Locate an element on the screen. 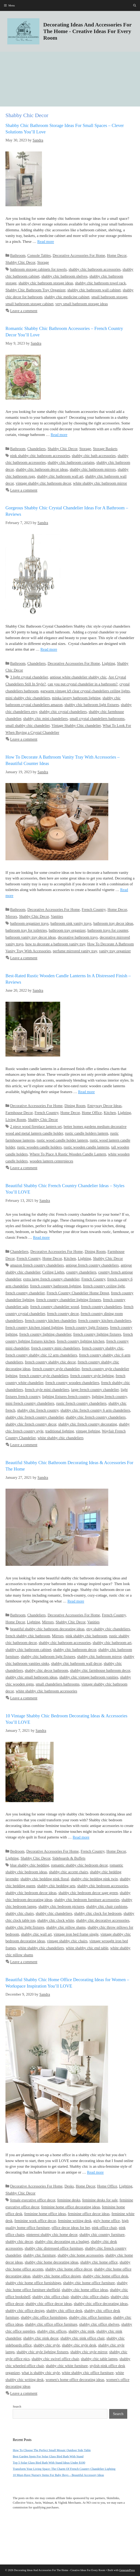  shabby chic bedroom pictures is located at coordinates (61, 1906).